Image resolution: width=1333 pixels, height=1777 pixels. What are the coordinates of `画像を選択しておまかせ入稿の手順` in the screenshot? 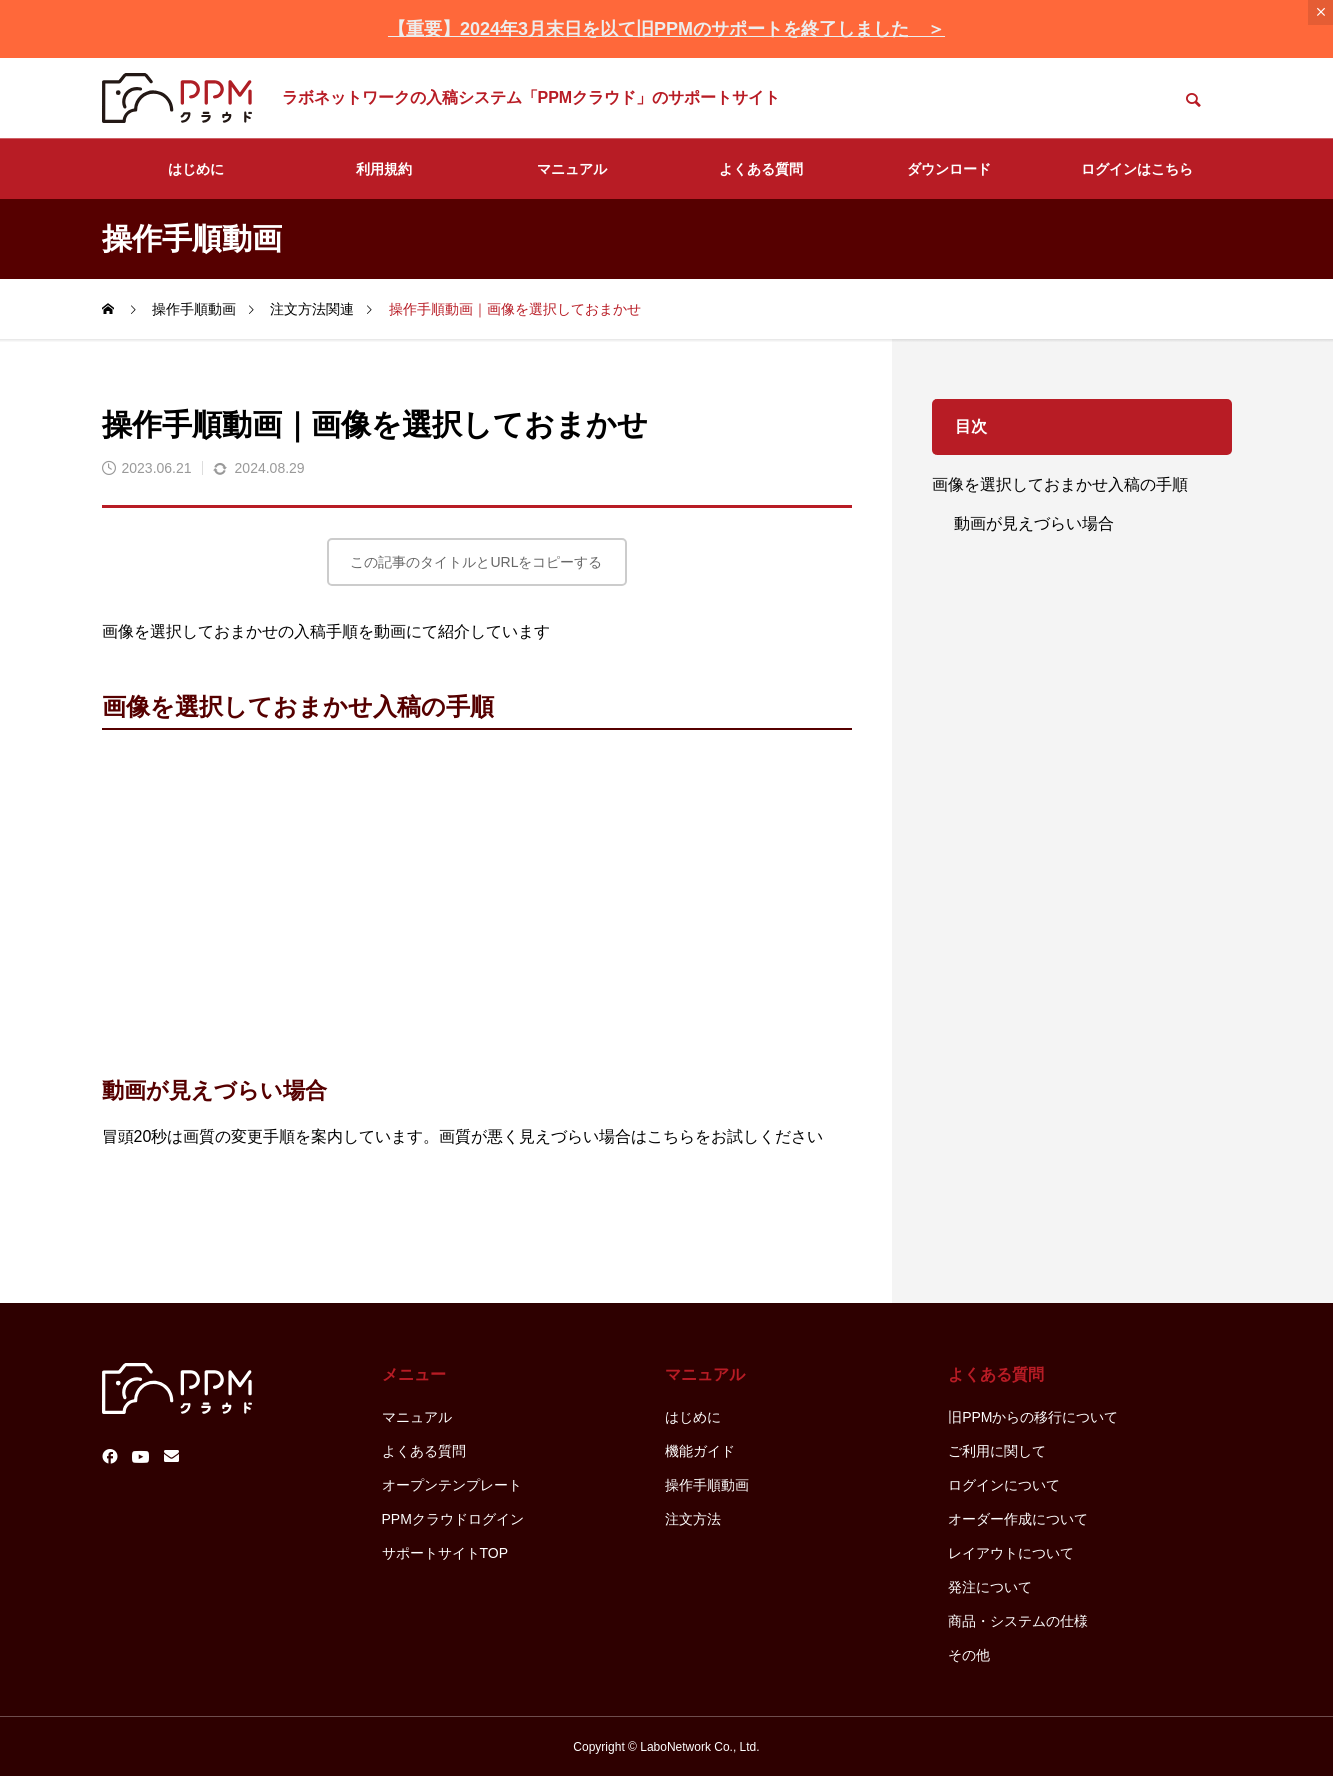 It's located at (1060, 484).